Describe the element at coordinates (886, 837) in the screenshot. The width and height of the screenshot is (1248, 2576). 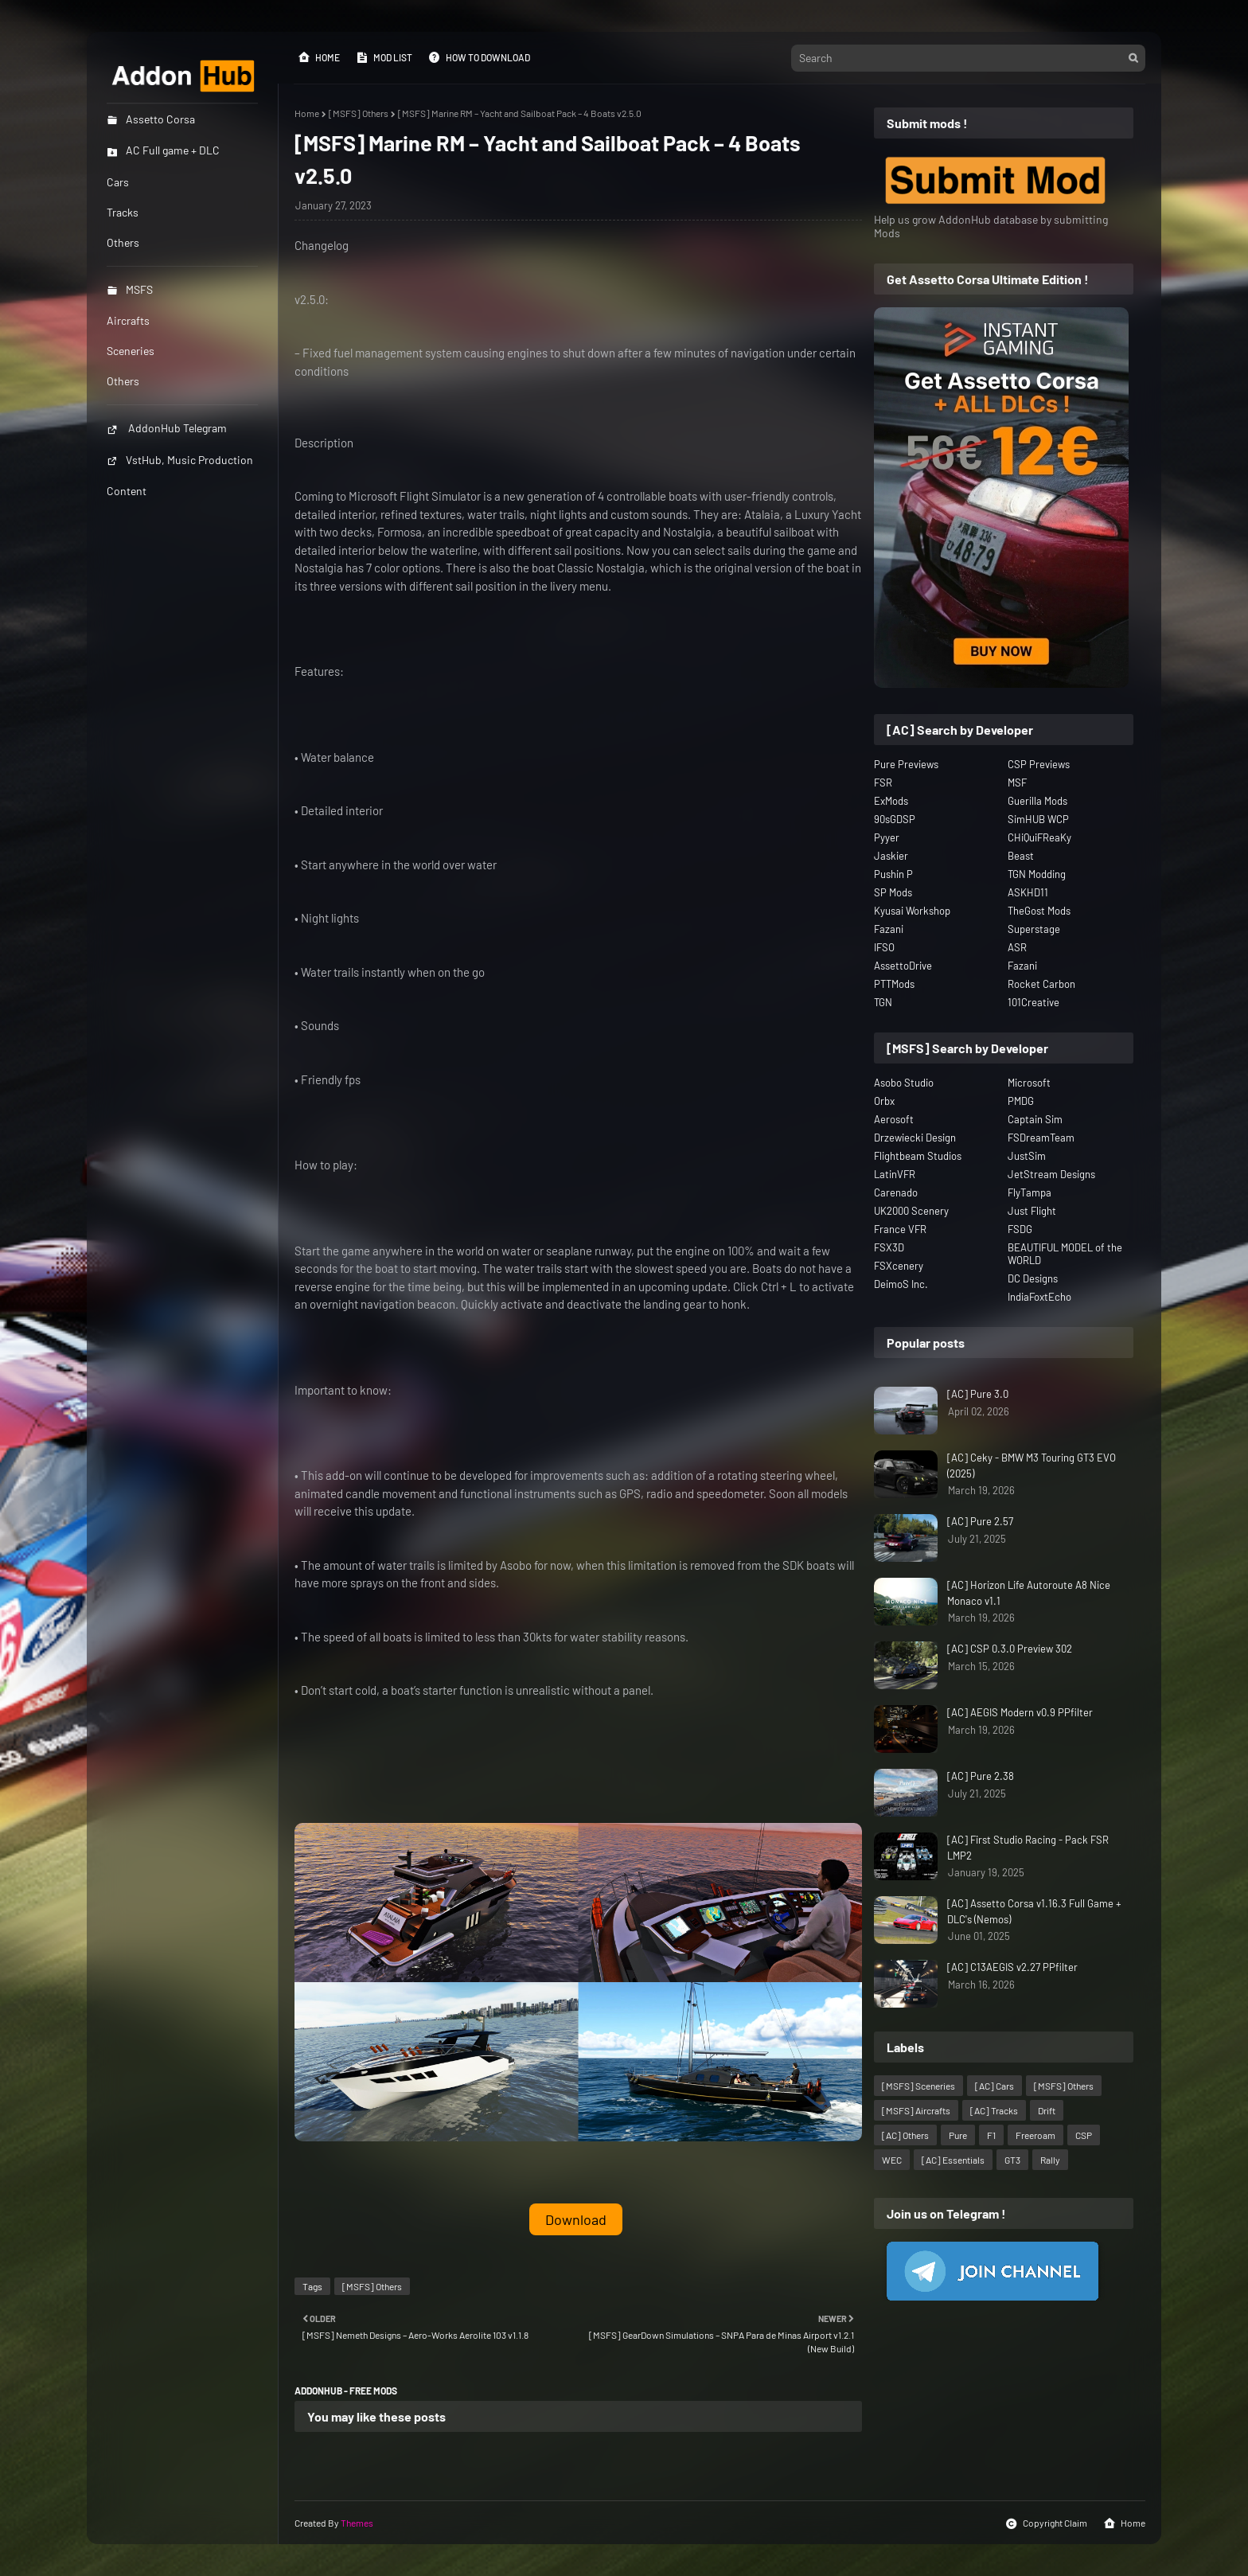
I see `Pyyer` at that location.